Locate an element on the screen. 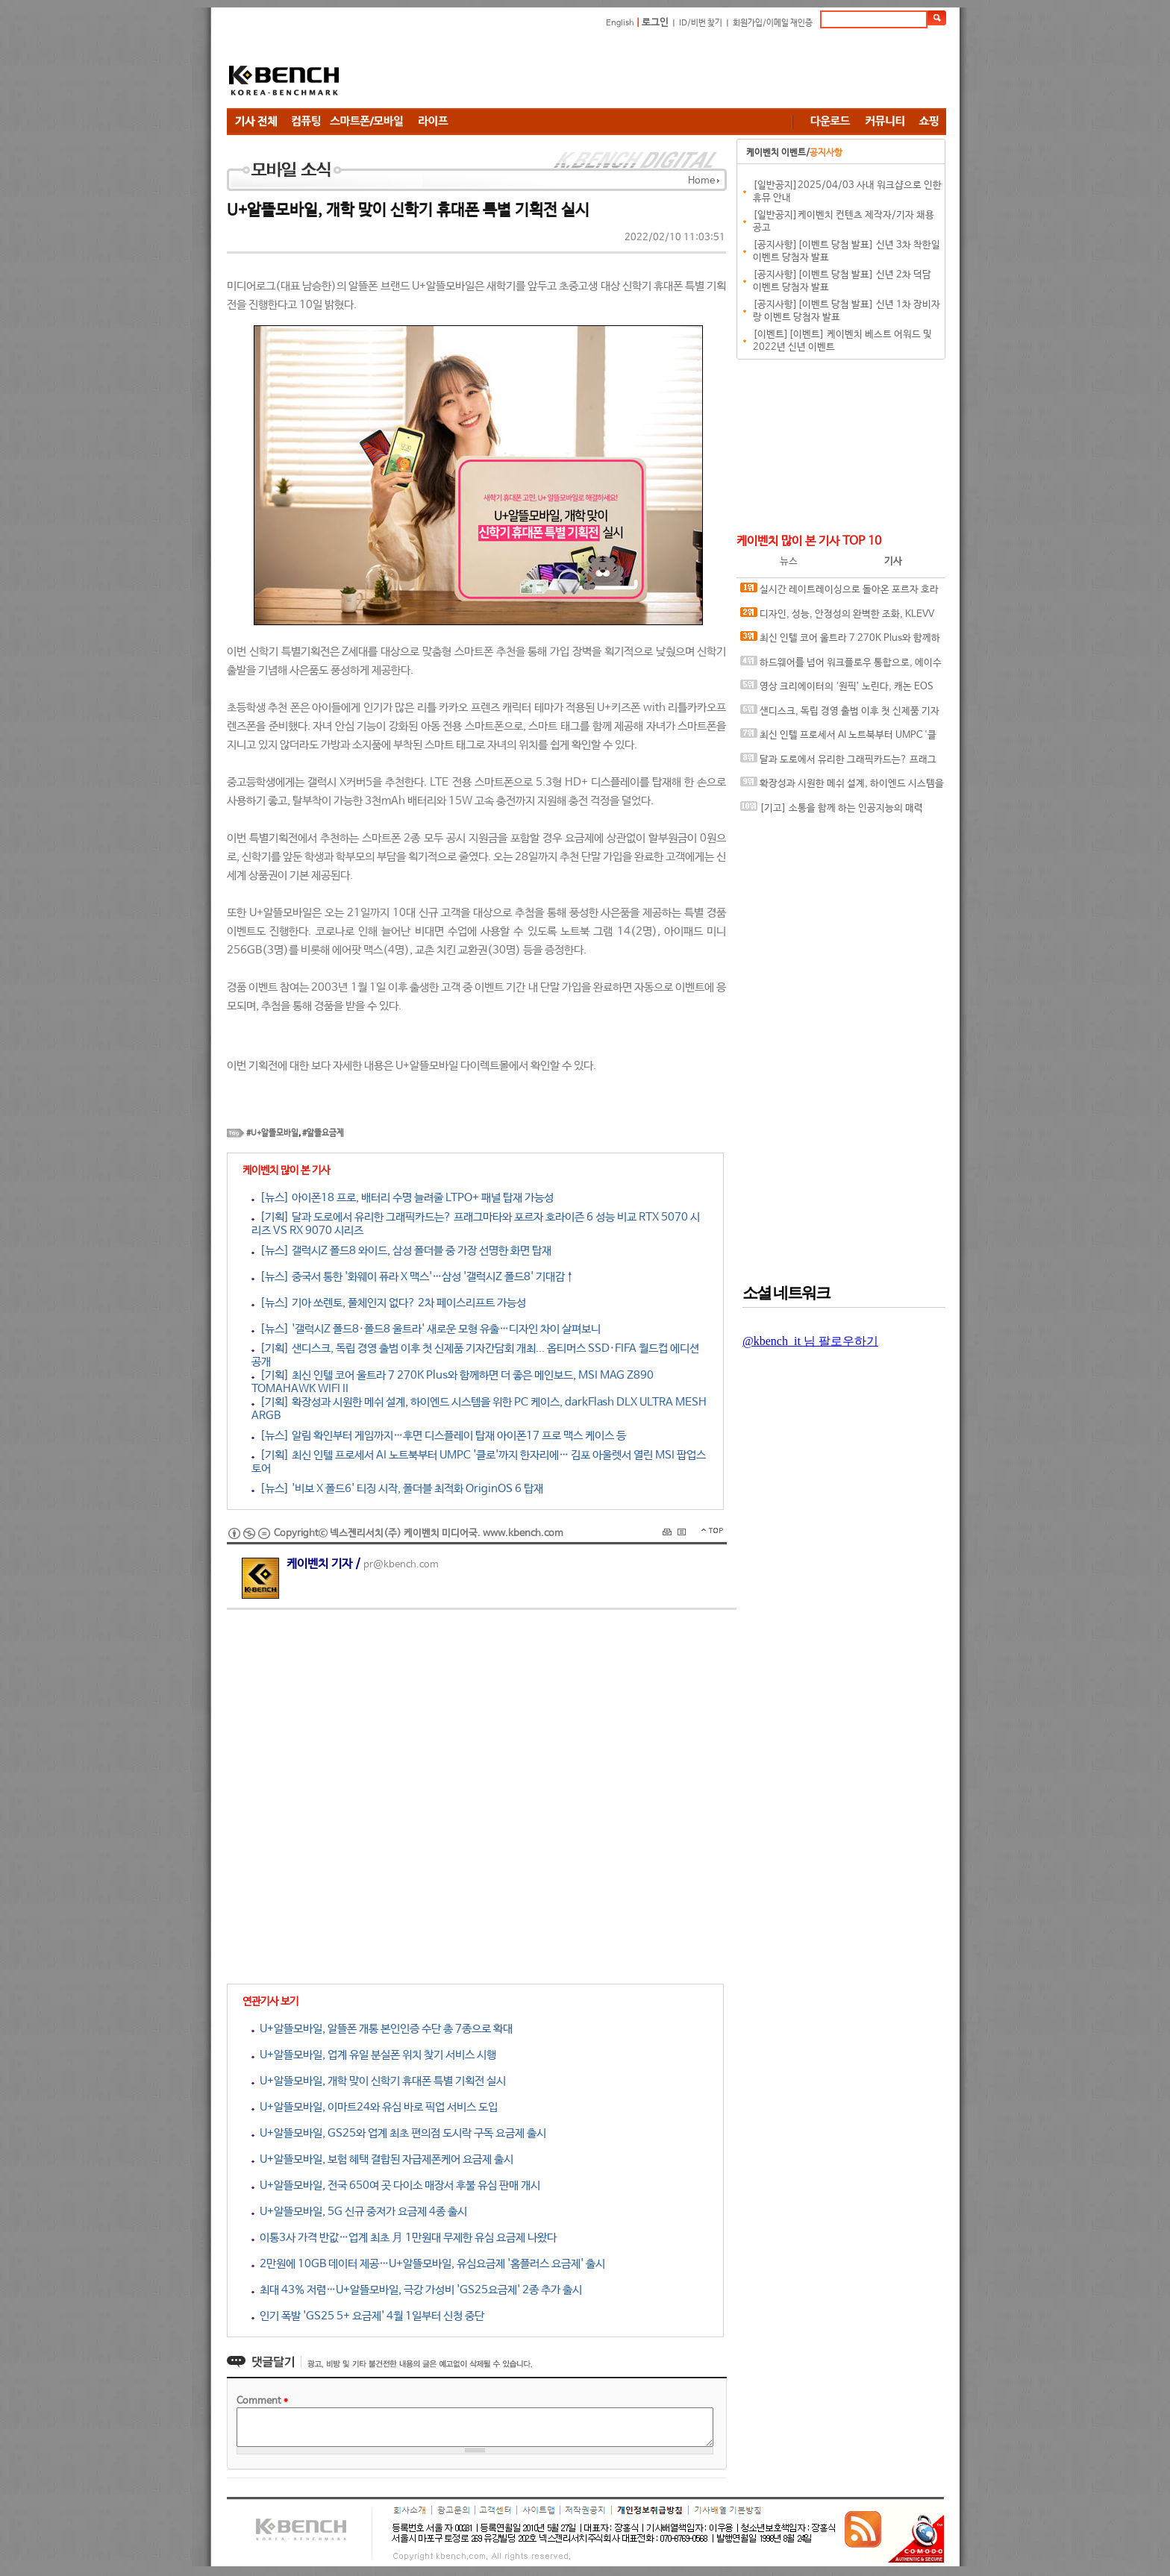  로그인 is located at coordinates (655, 22).